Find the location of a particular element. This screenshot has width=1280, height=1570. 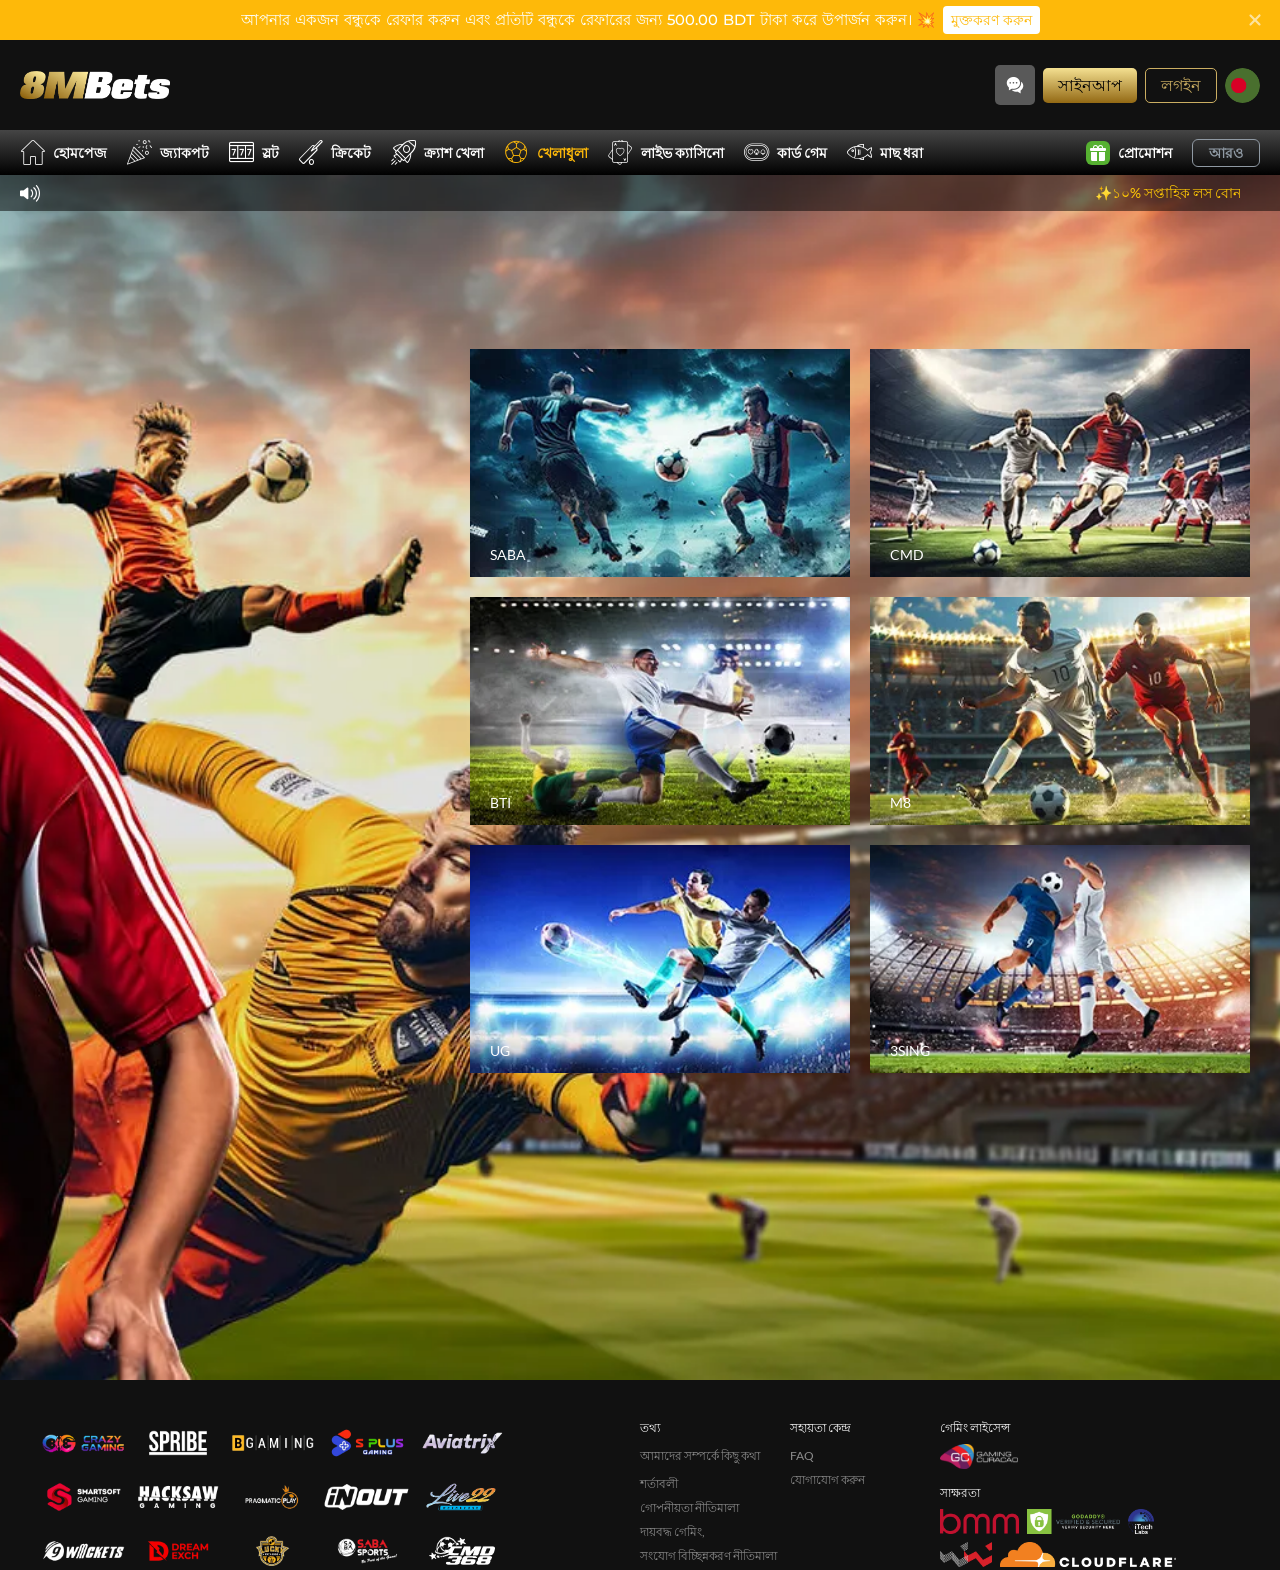

ক্রিকেট is located at coordinates (335, 152).